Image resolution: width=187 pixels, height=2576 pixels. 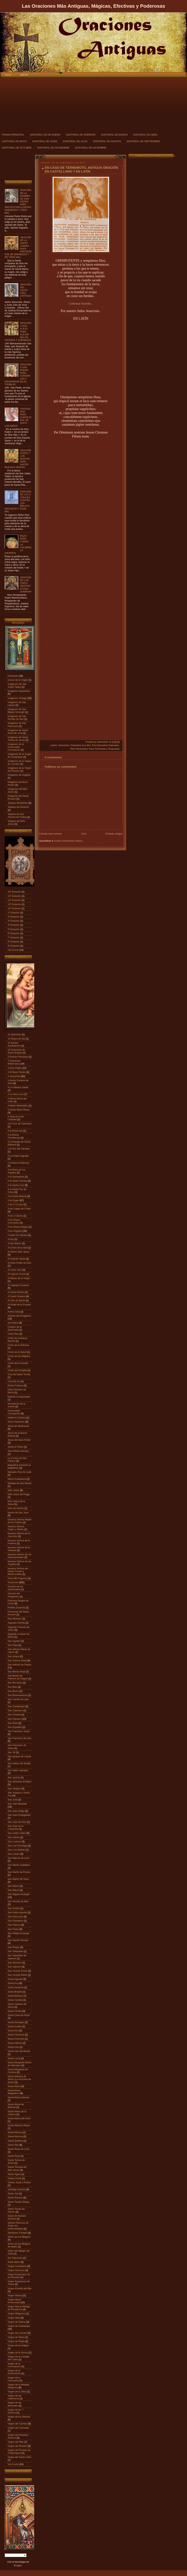 What do you see at coordinates (17, 1296) in the screenshot?
I see `Al Santo Sudario` at bounding box center [17, 1296].